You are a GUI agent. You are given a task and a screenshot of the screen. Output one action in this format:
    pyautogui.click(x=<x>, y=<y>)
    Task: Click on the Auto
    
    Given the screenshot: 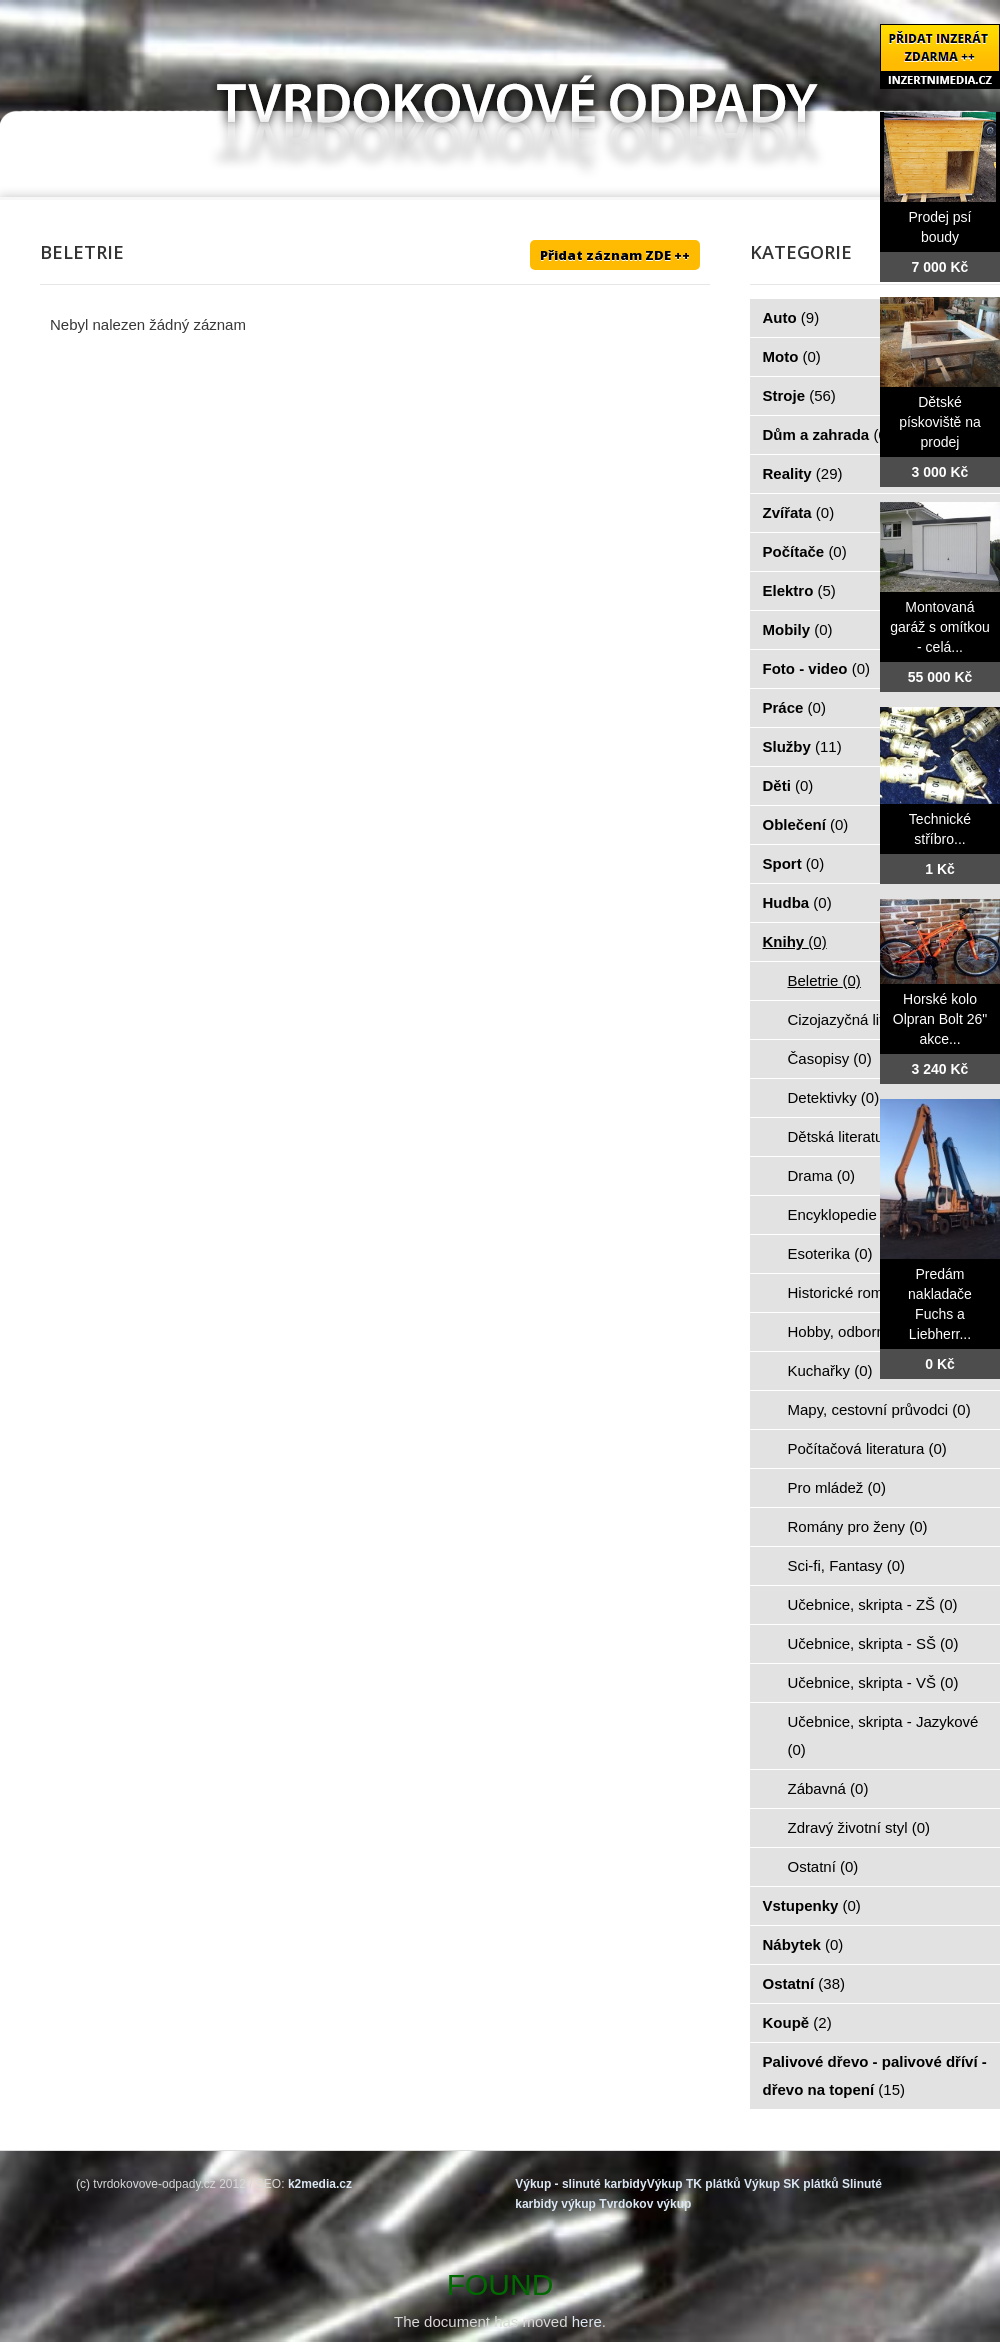 What is the action you would take?
    pyautogui.click(x=791, y=317)
    